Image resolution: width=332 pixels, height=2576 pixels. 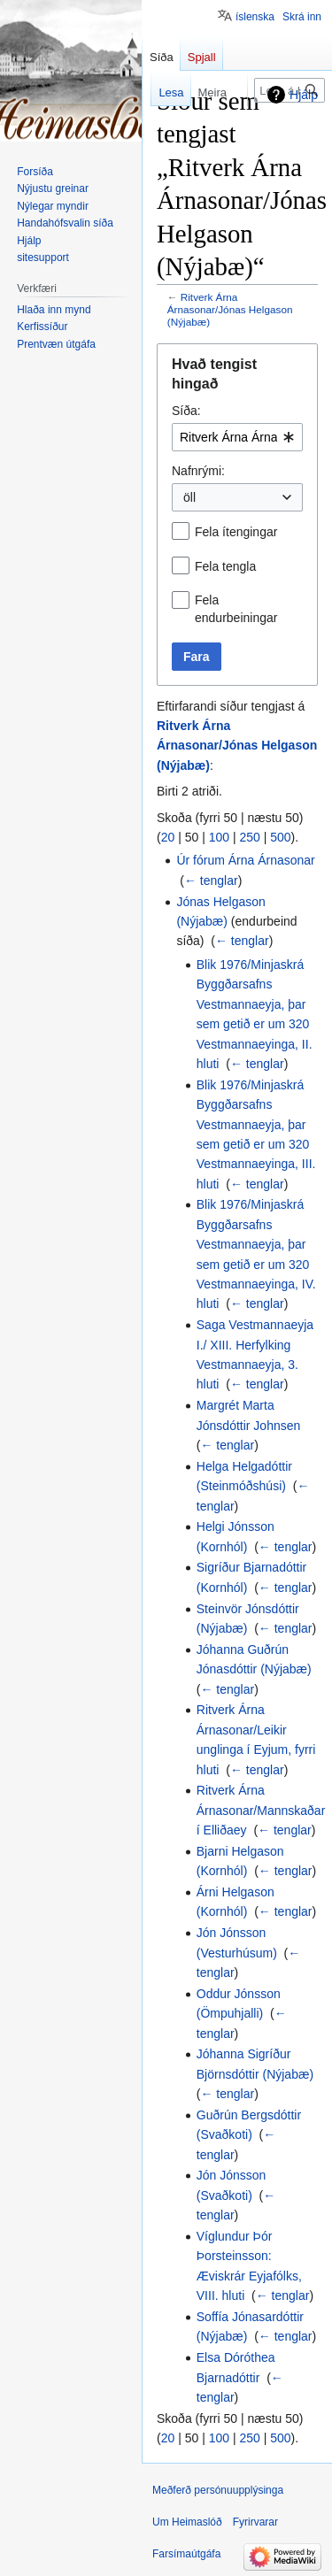 I want to click on 500, so click(x=280, y=837).